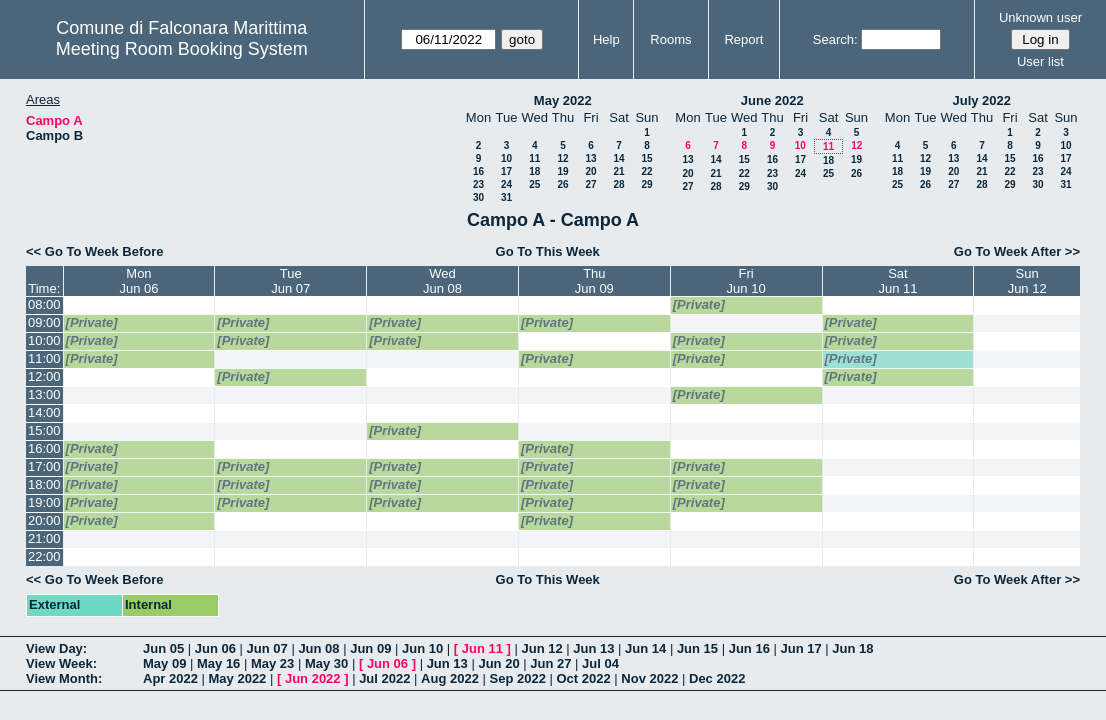 The width and height of the screenshot is (1106, 720). Describe the element at coordinates (506, 197) in the screenshot. I see `31` at that location.